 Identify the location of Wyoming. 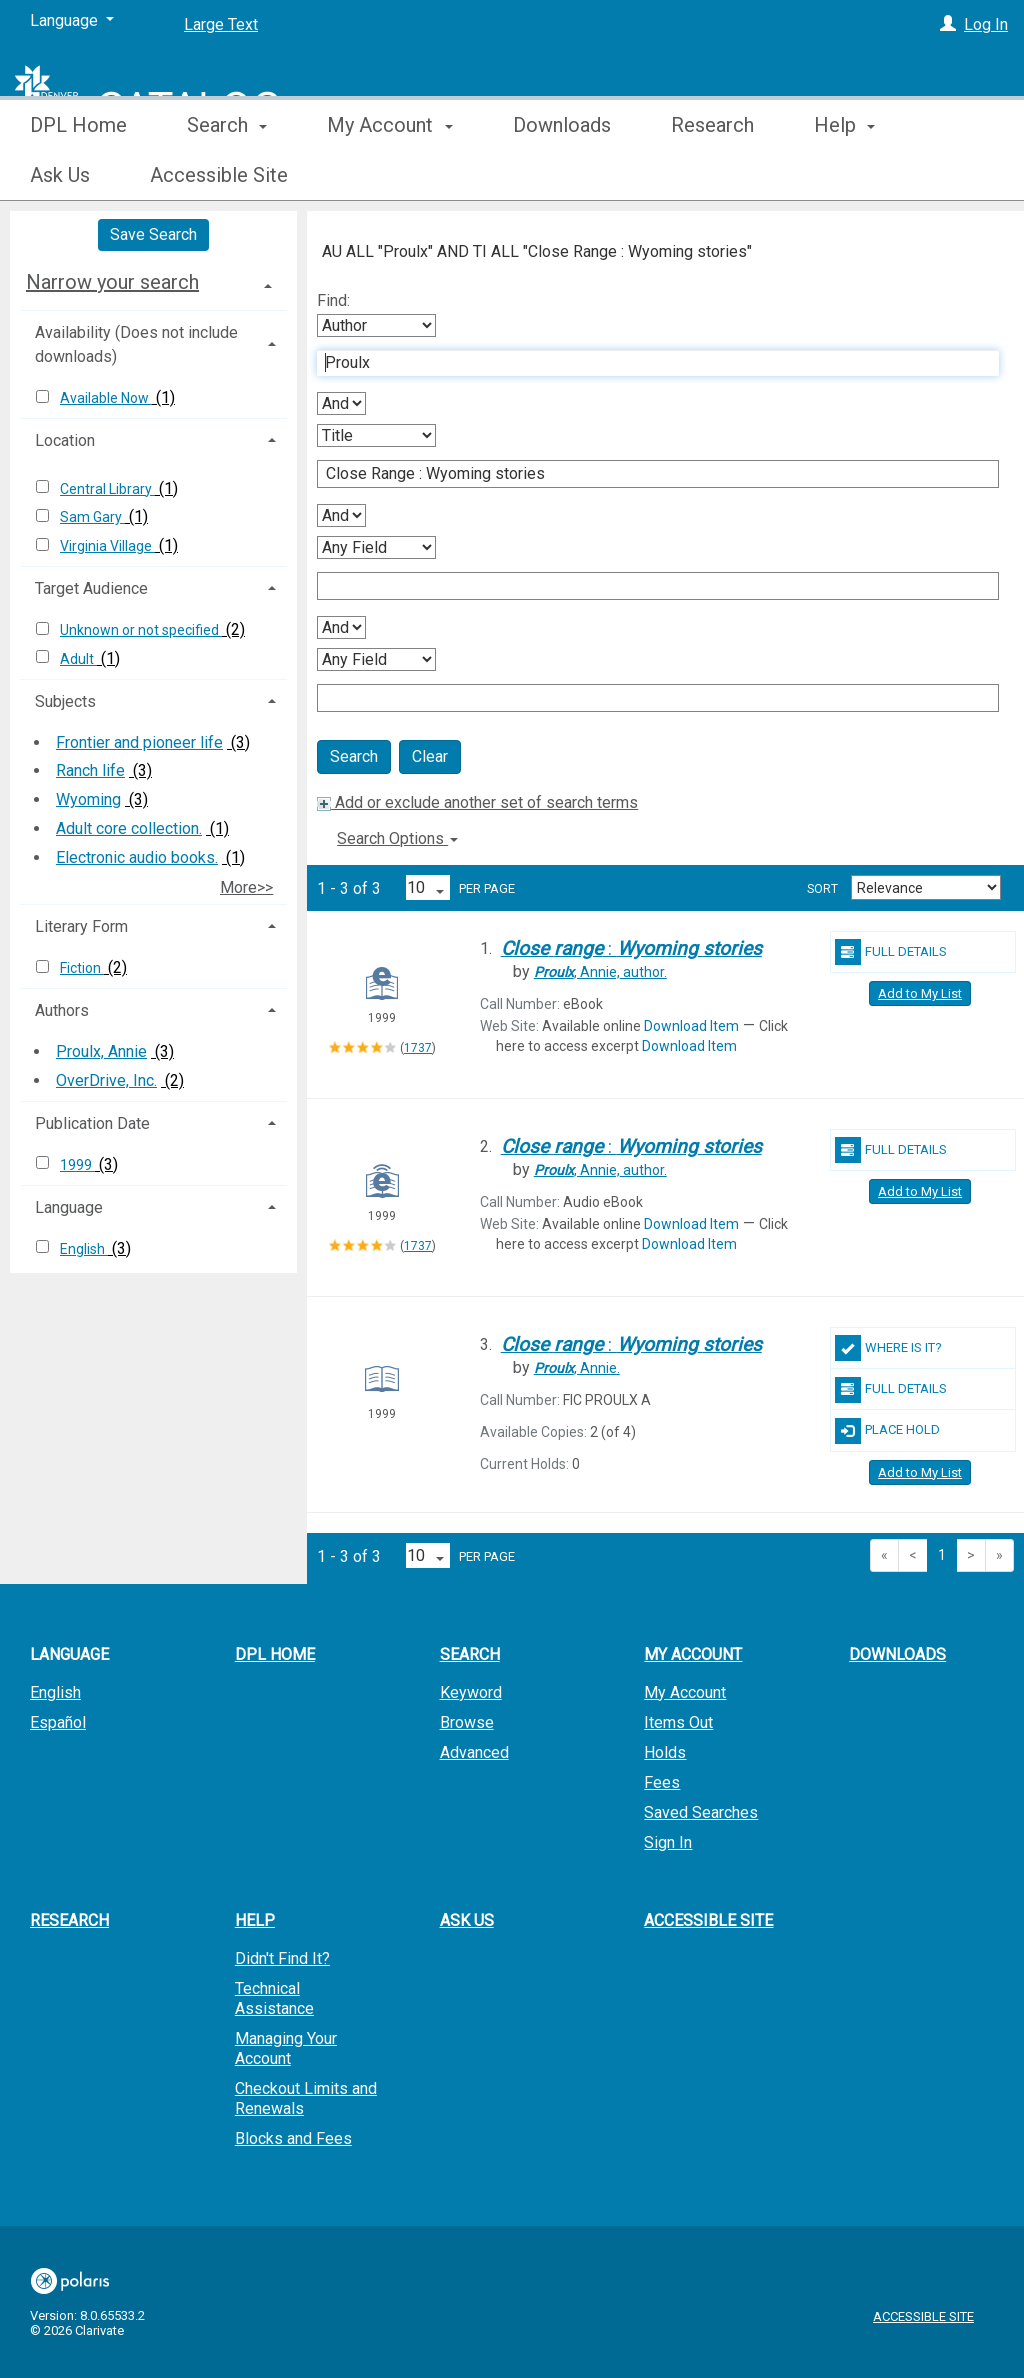
(88, 799).